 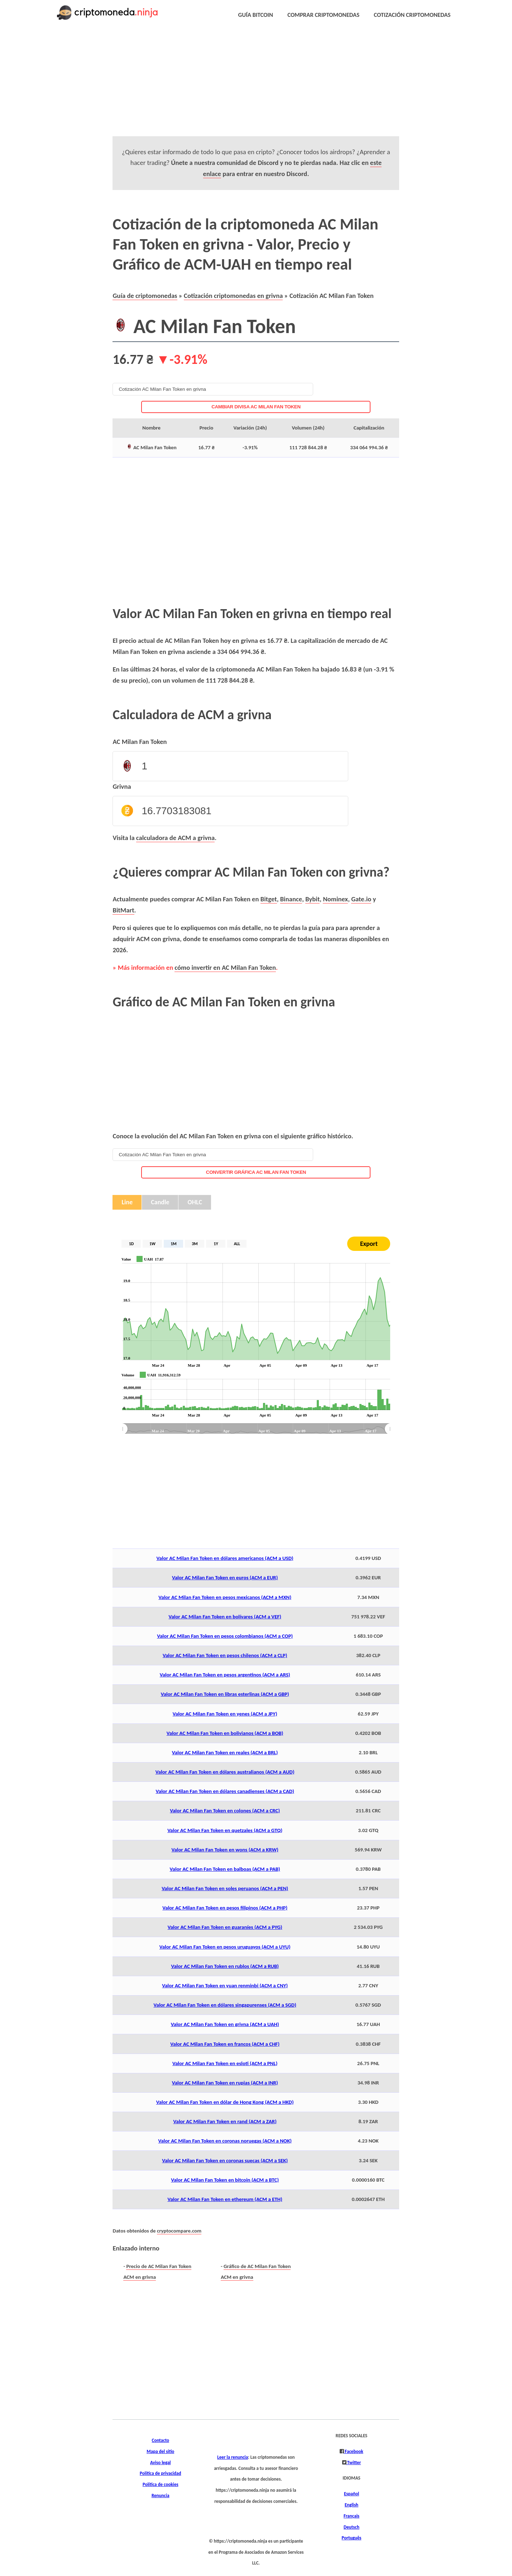 What do you see at coordinates (225, 1927) in the screenshot?
I see `Valor AC Milan Fan Token en guaraníes (ACM a PYG)` at bounding box center [225, 1927].